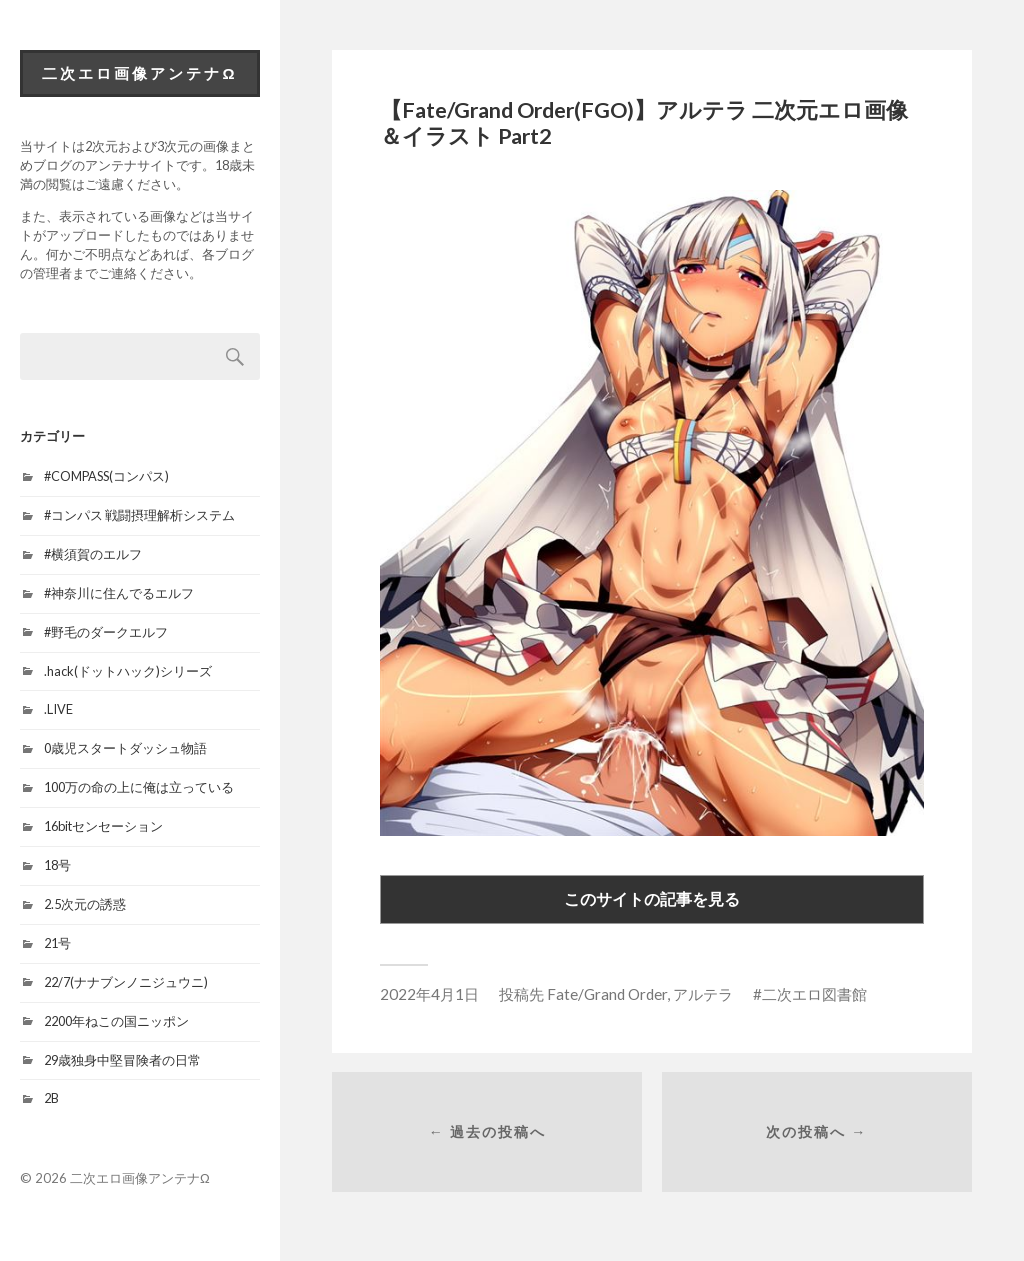 Image resolution: width=1024 pixels, height=1261 pixels. I want to click on 22/7(ナナブンノニジュウニ), so click(126, 982).